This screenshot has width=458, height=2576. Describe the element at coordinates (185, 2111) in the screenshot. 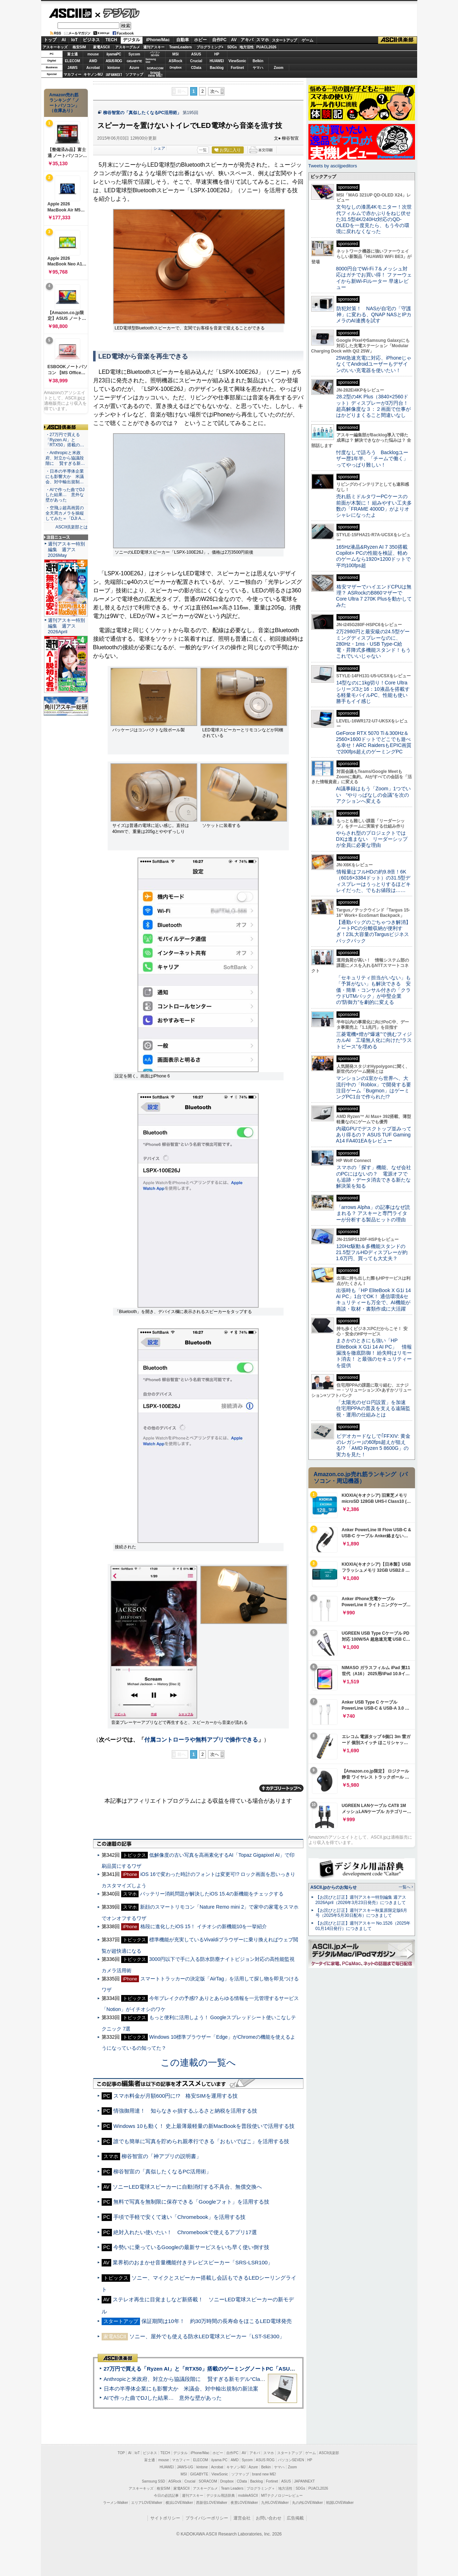

I see `情強御用達！ 知らなきゃ損するふるさと納税を活用する技` at that location.